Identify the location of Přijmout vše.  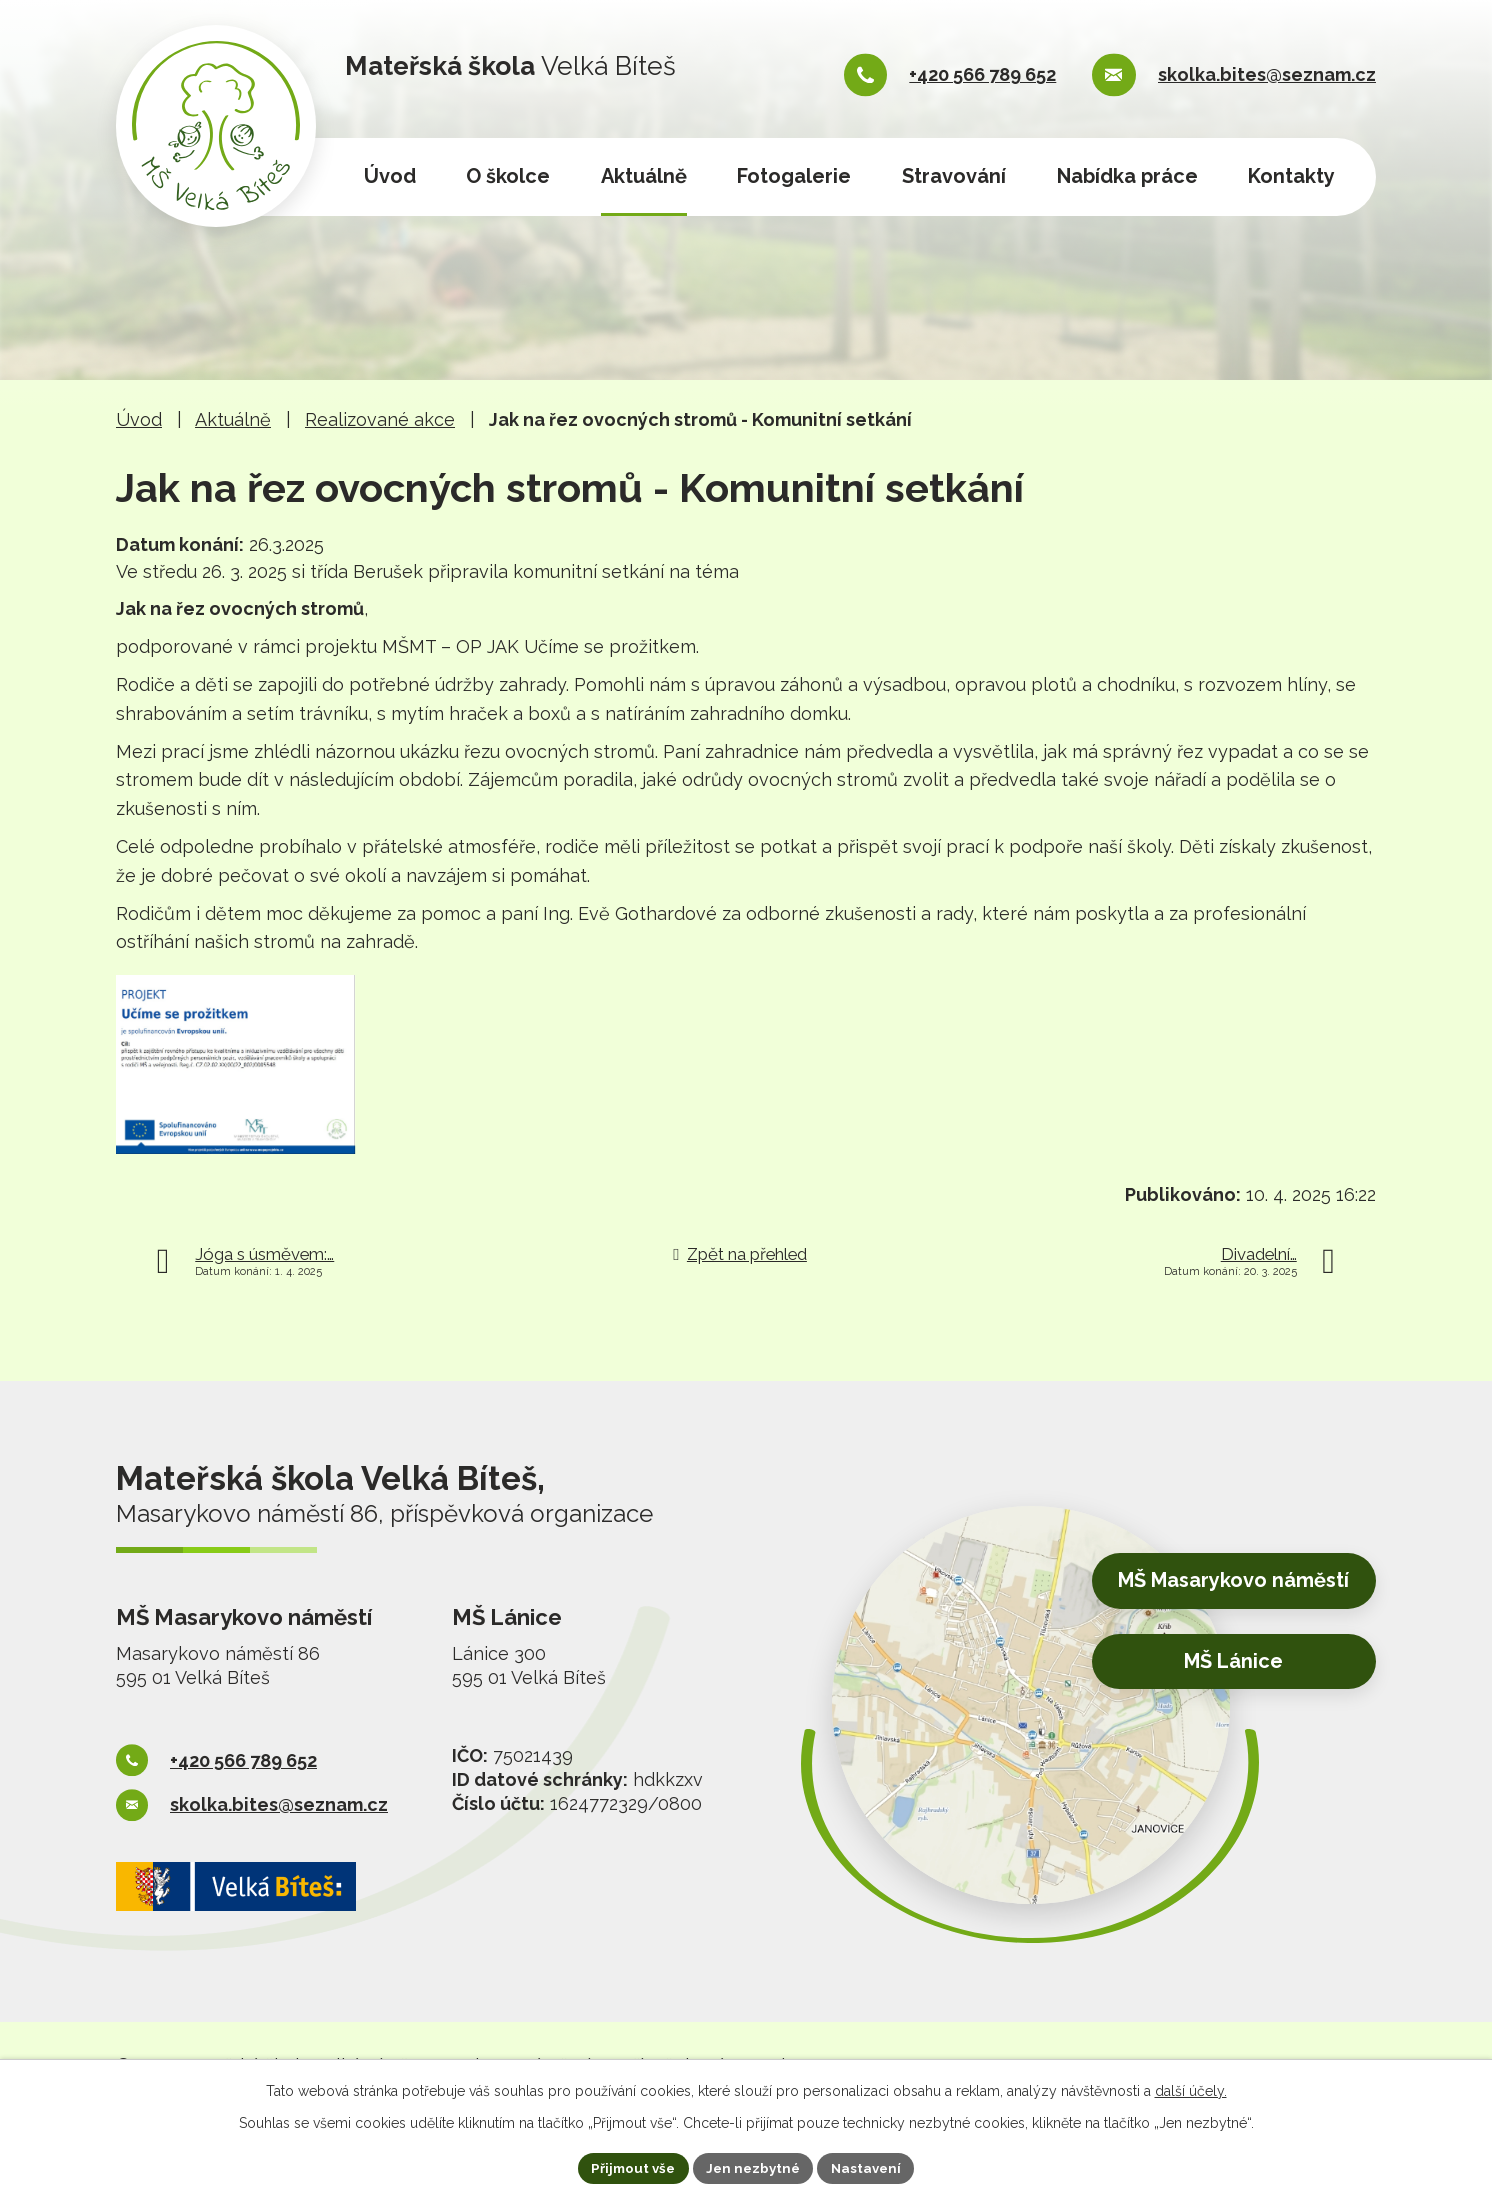
(629, 2167).